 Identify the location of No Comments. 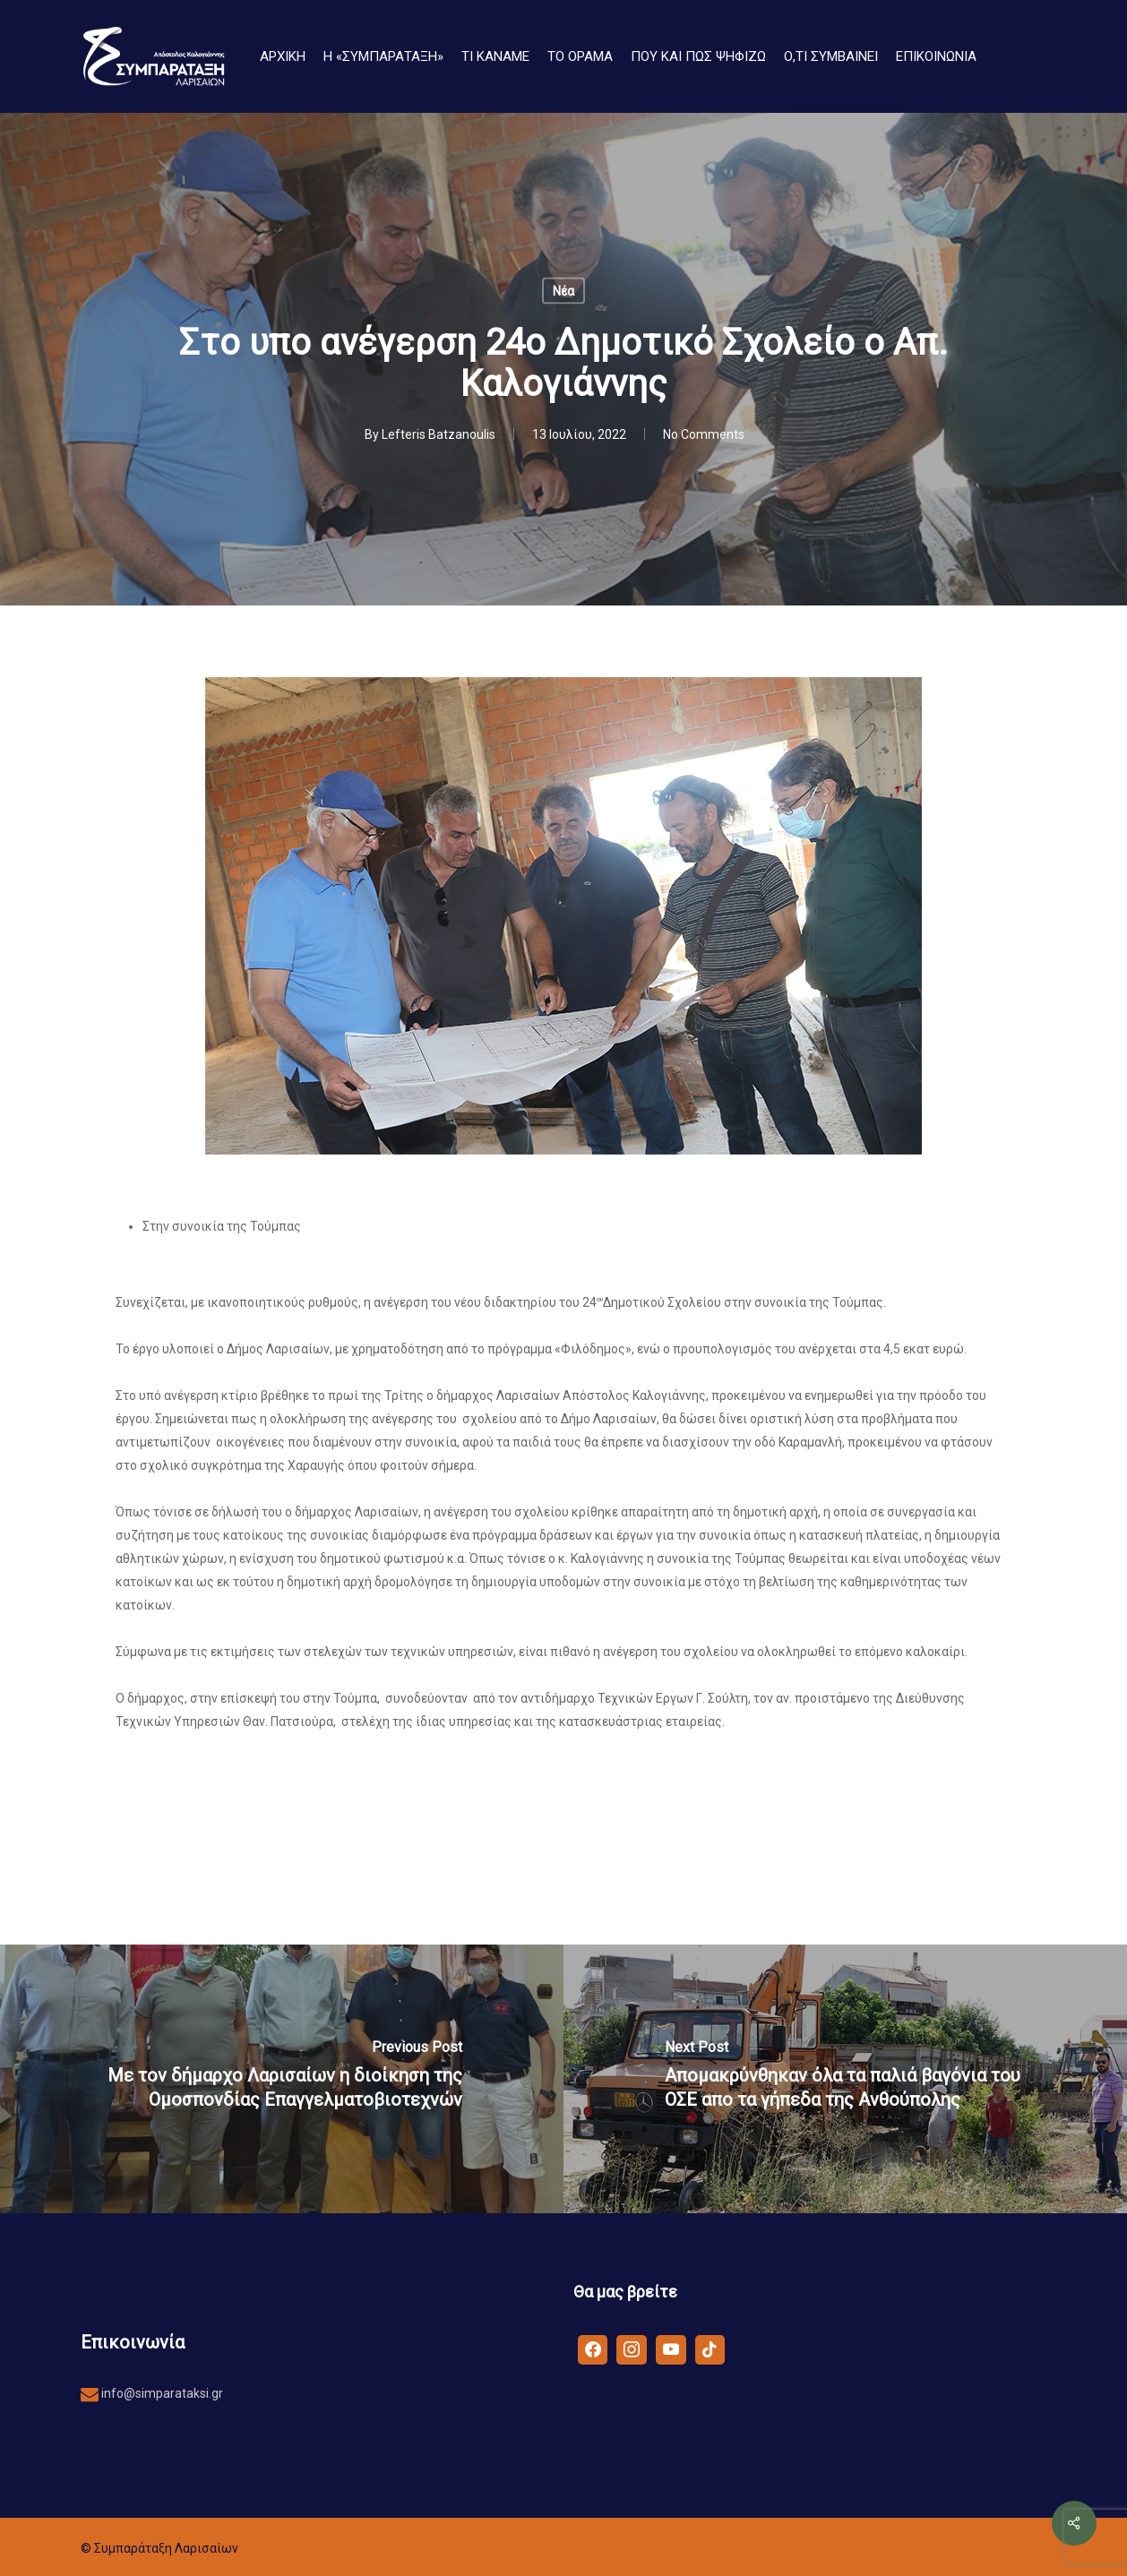
(703, 434).